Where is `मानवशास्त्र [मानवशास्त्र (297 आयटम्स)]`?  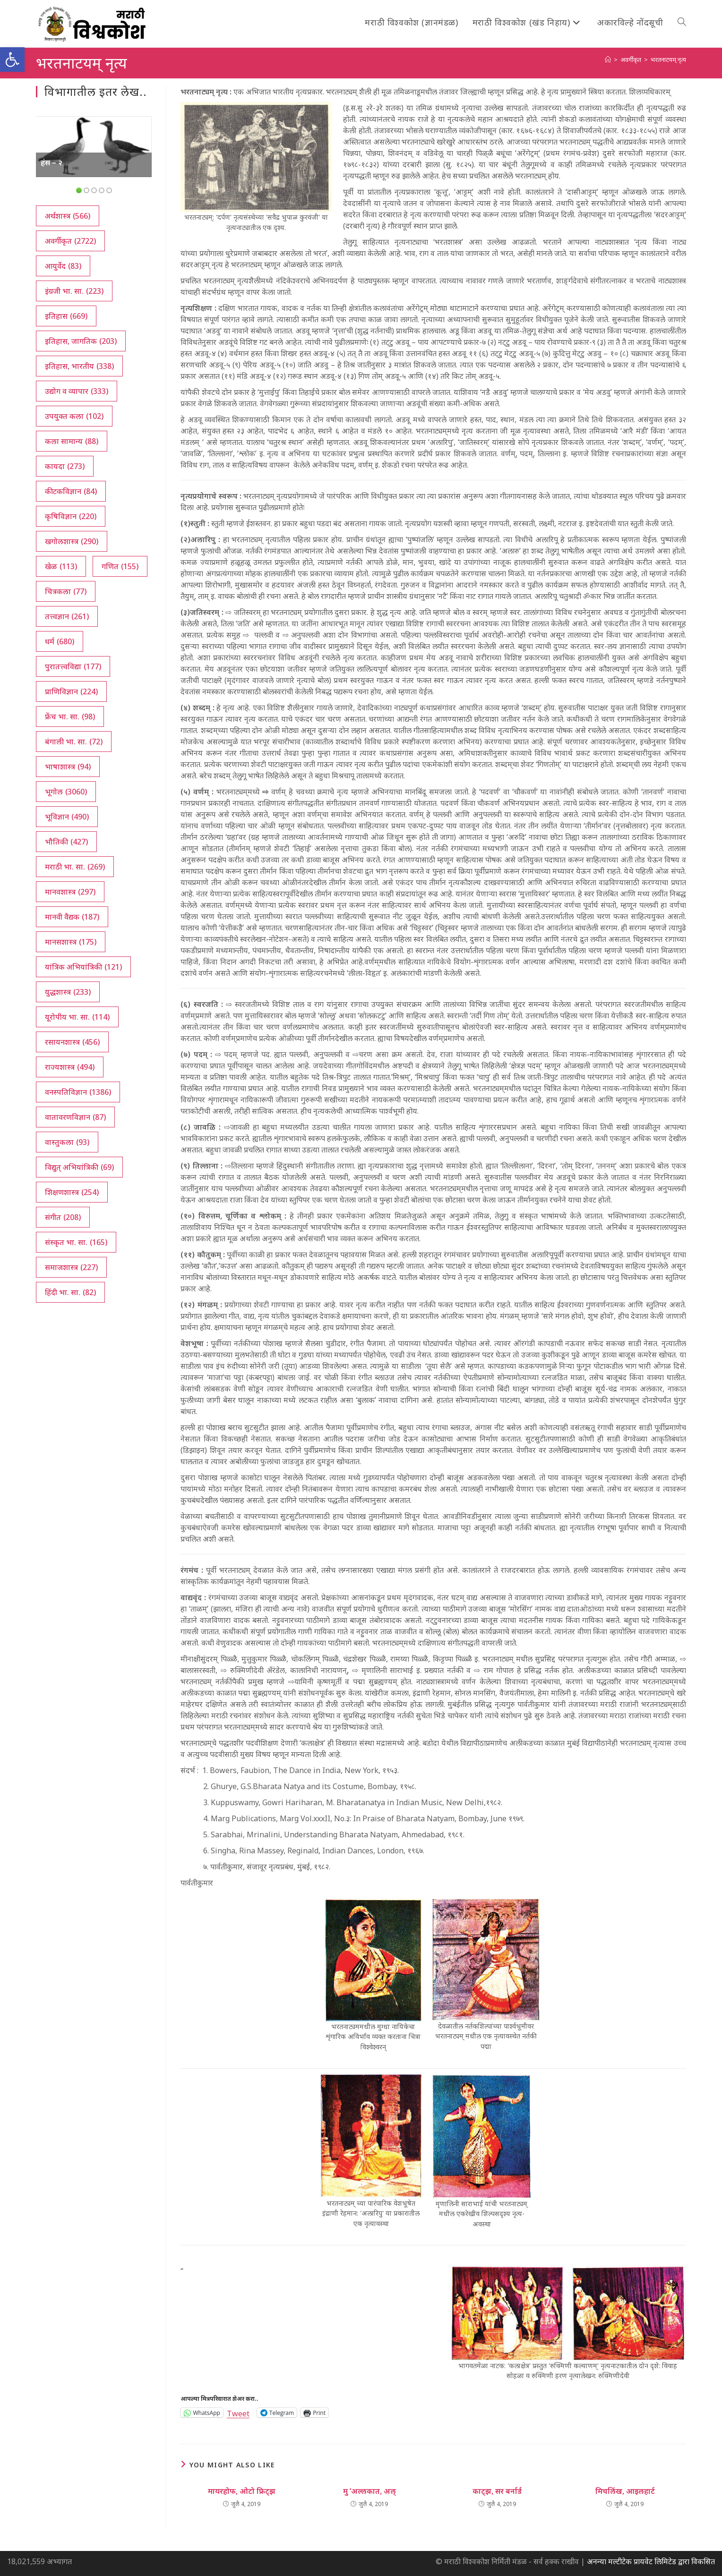
मानवशास्त्र [मानवशास्त्र (297 आयटम्स)] is located at coordinates (70, 891).